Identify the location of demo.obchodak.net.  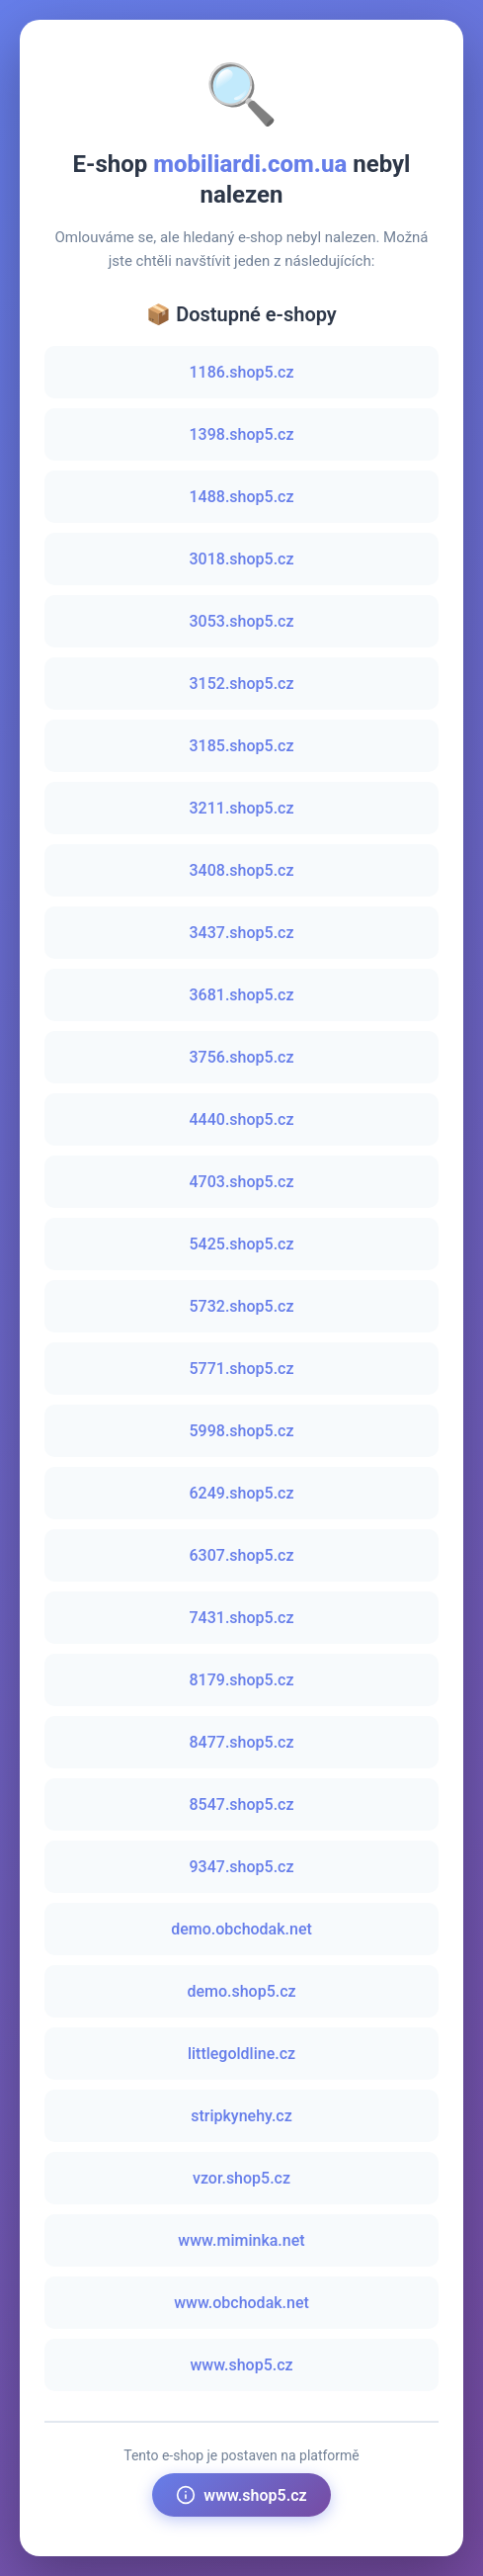
(241, 1929).